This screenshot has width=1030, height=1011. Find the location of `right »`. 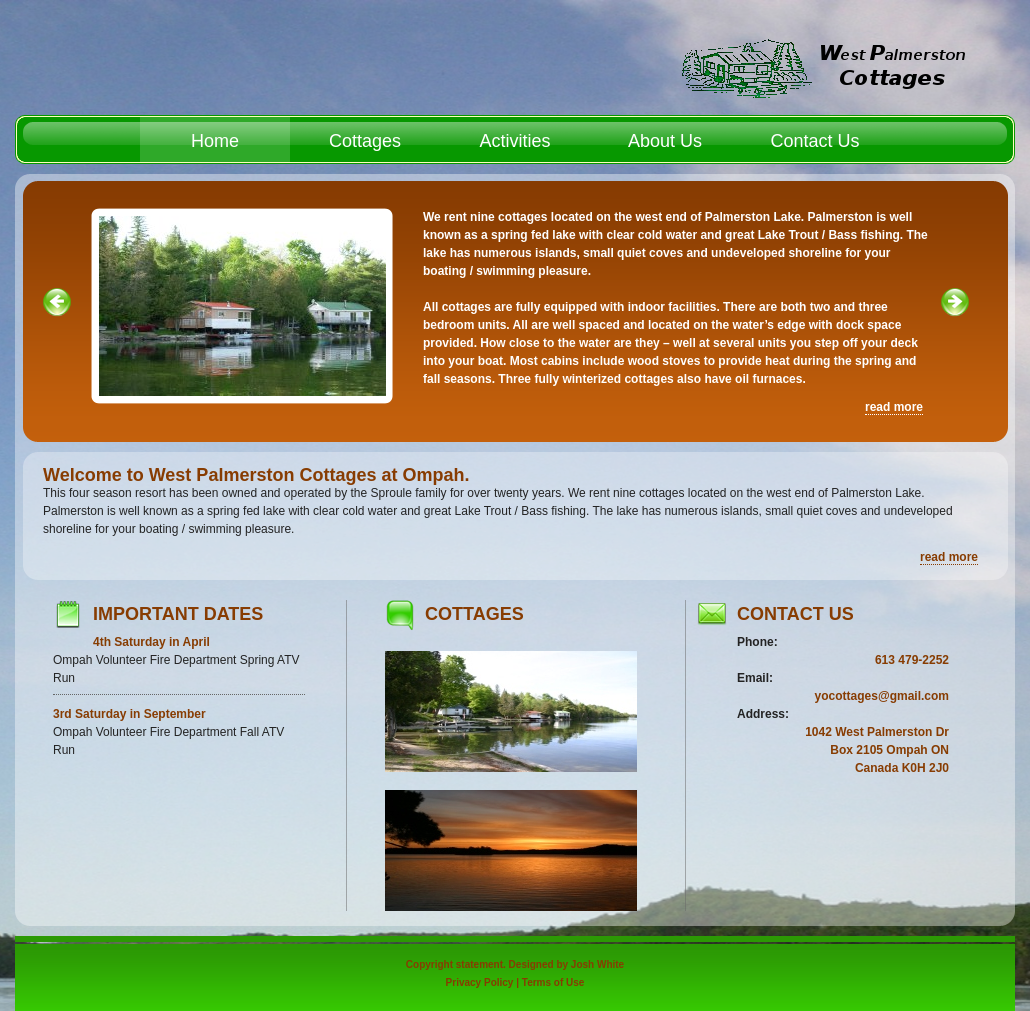

right » is located at coordinates (955, 342).